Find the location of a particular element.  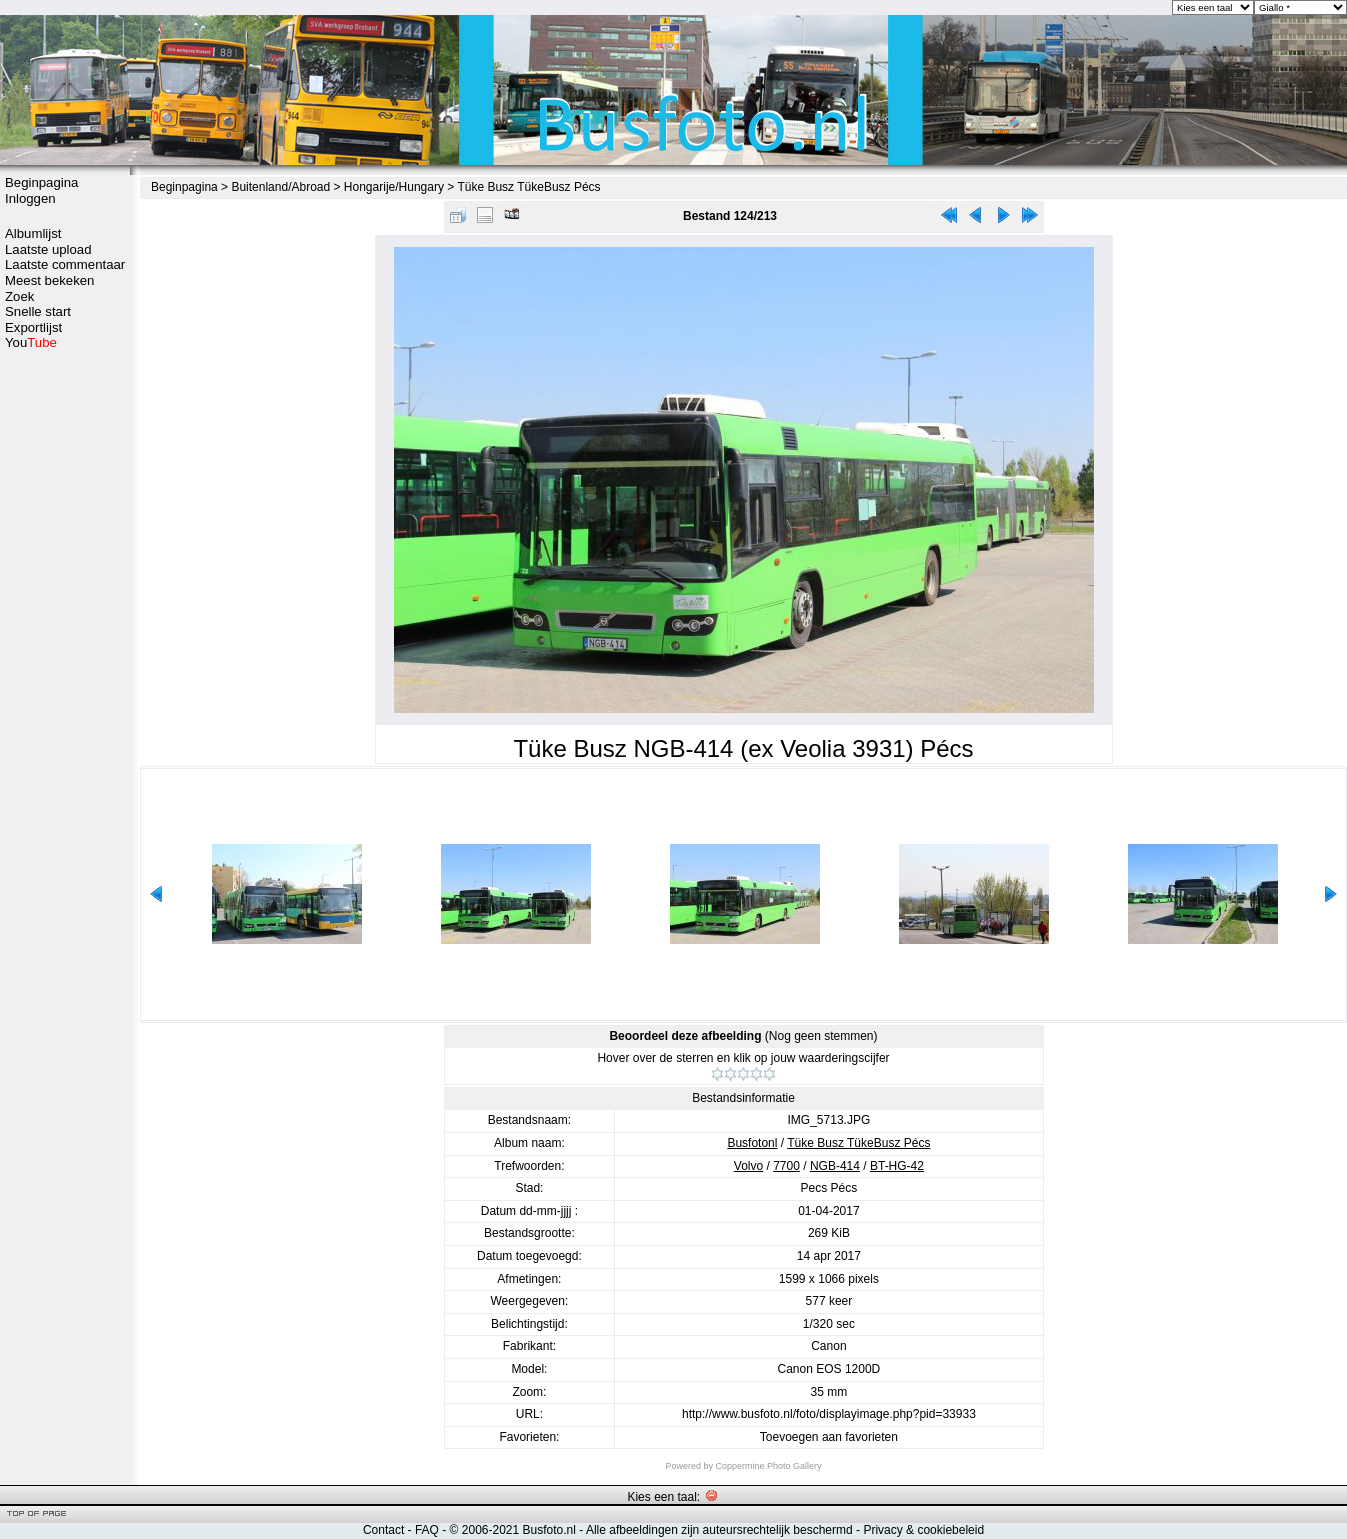

Beginpagina is located at coordinates (41, 182).